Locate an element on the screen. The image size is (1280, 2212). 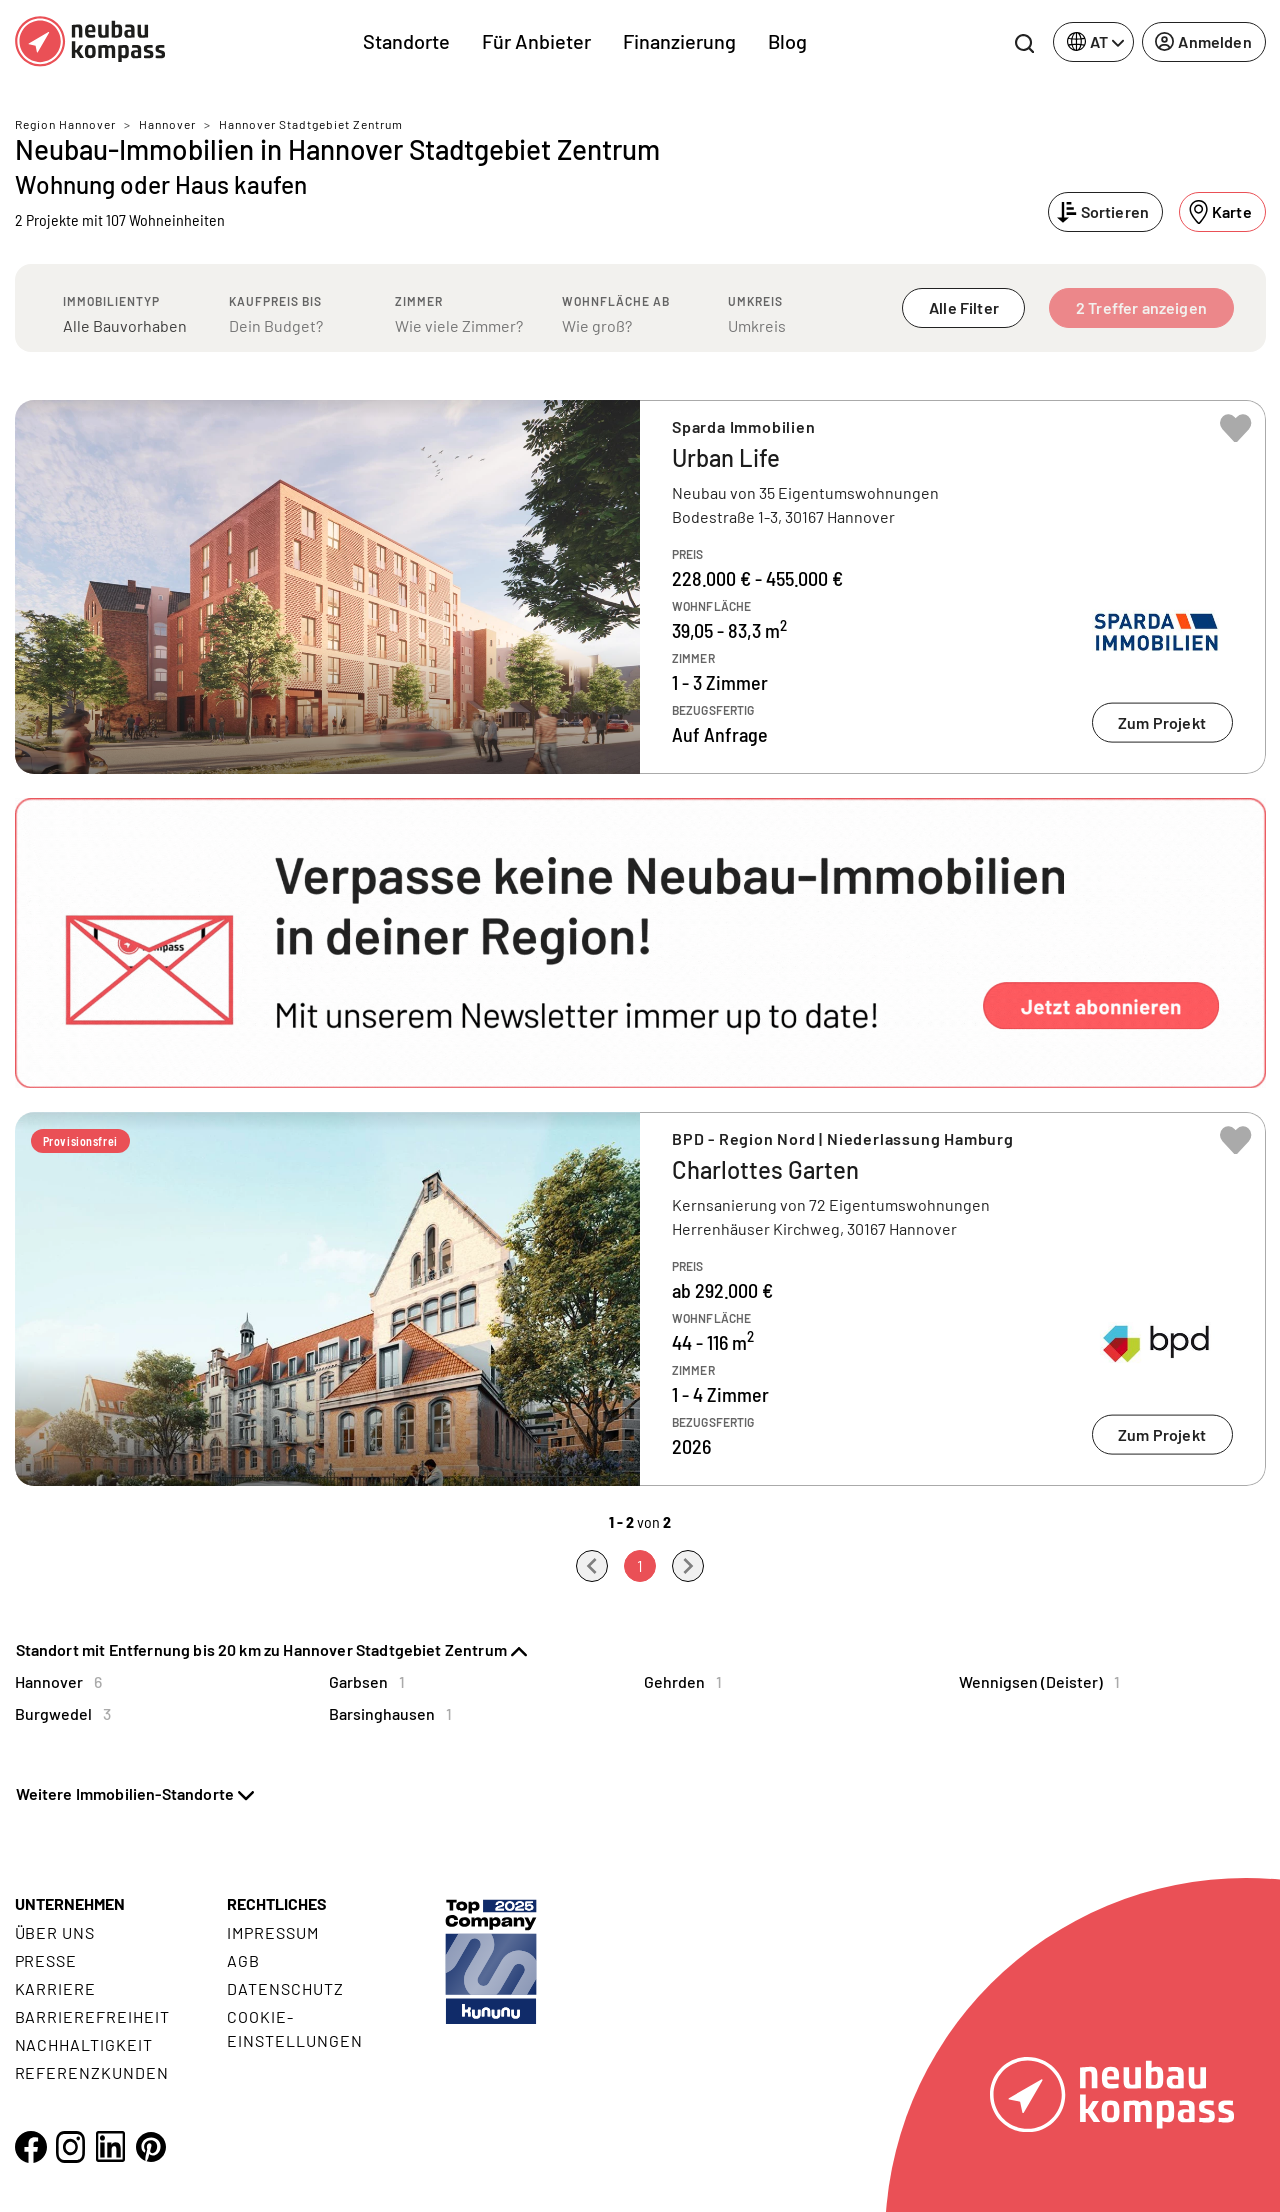
Immobilientyp is located at coordinates (111, 301).